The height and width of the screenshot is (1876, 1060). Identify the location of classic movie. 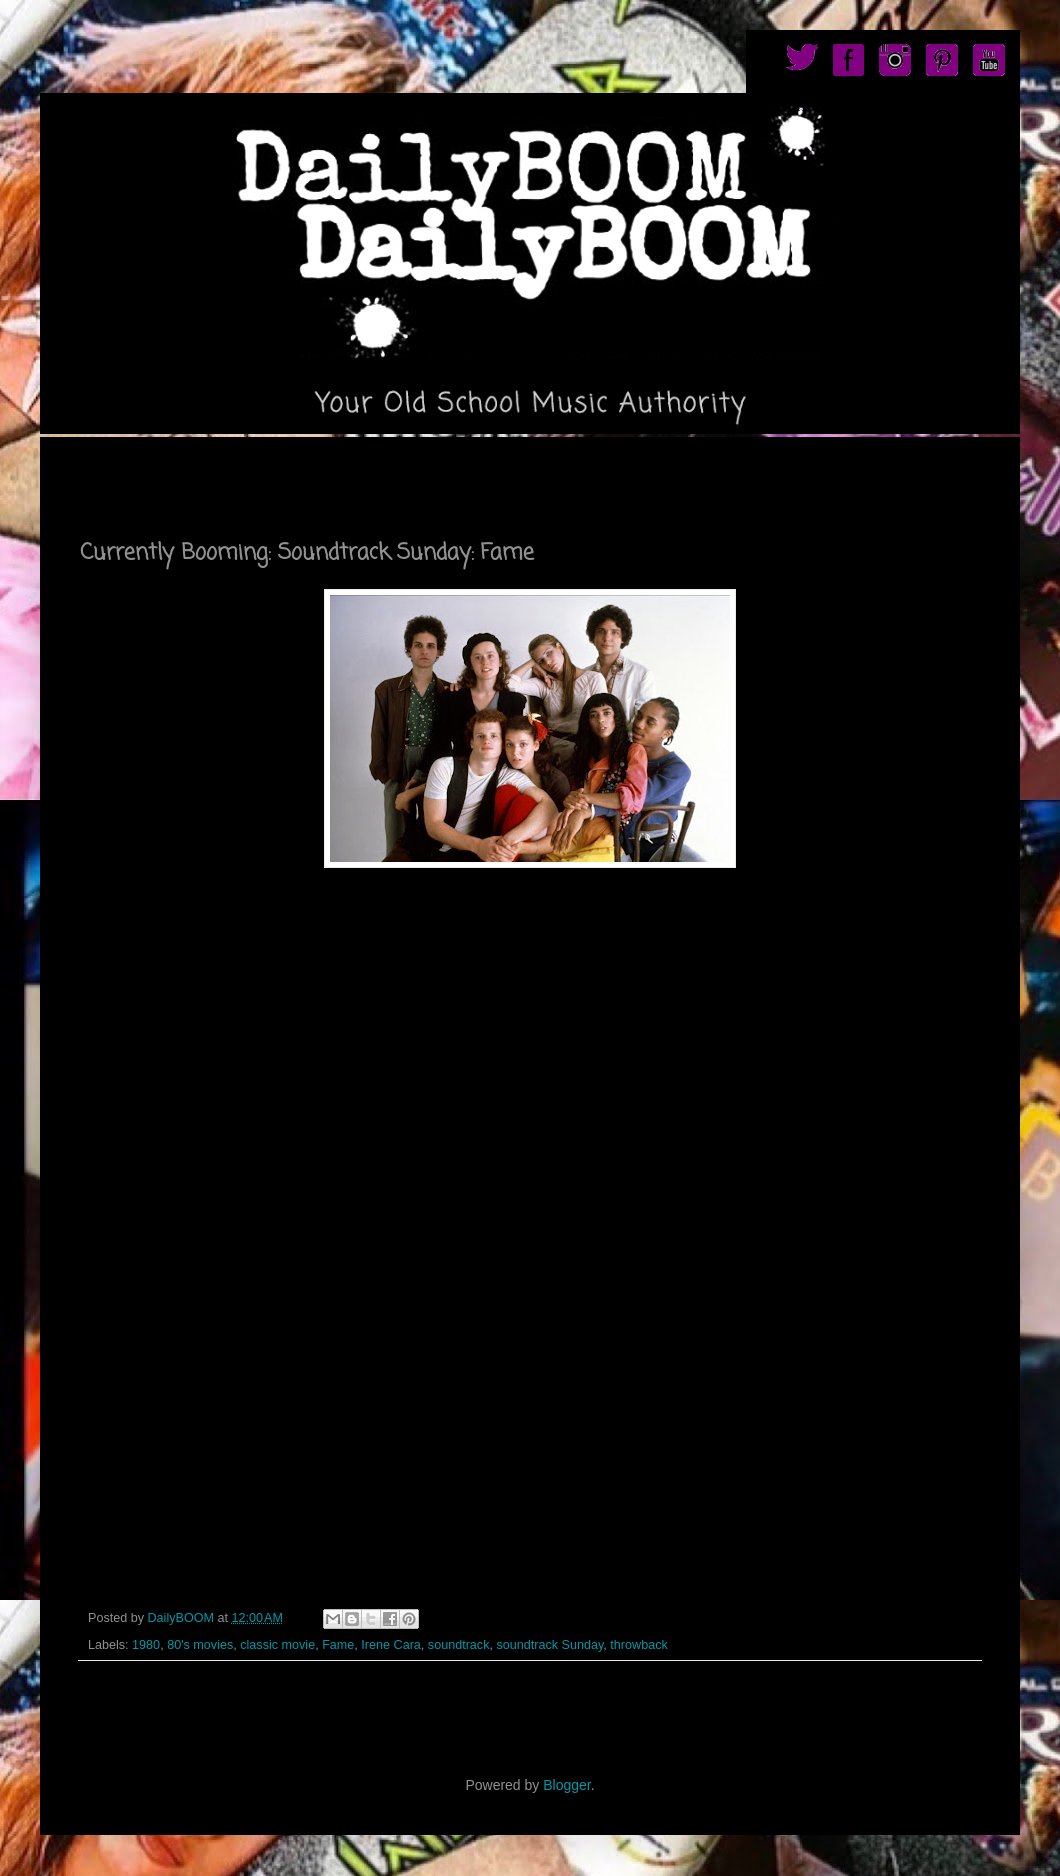
(277, 1645).